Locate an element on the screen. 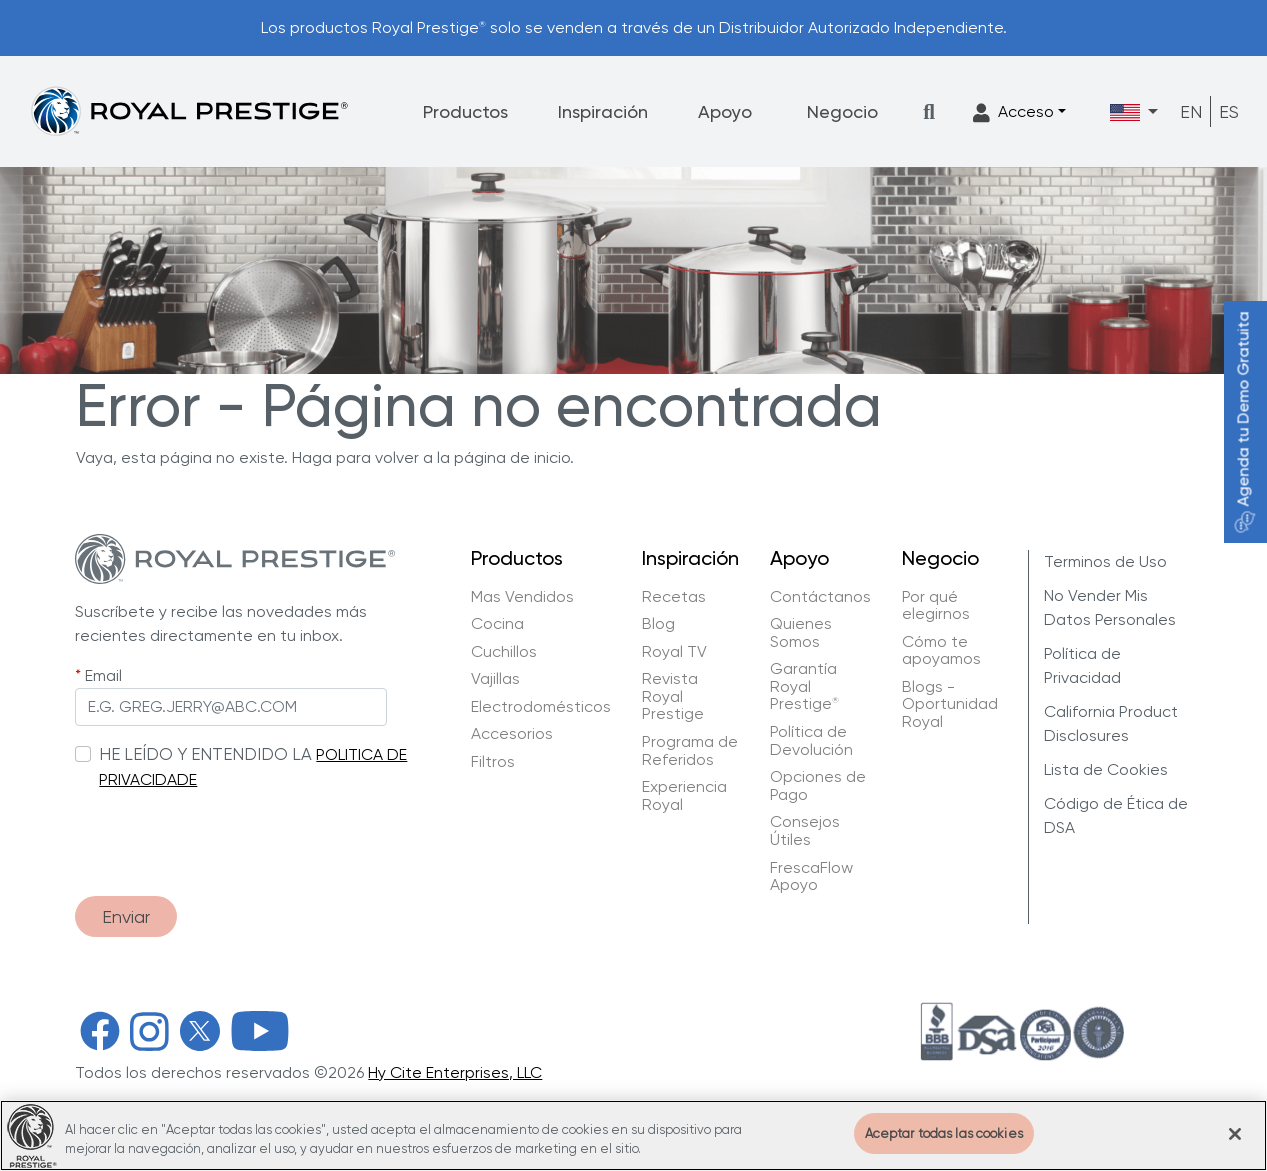 Image resolution: width=1267 pixels, height=1171 pixels. Consejos Útiles is located at coordinates (805, 830).